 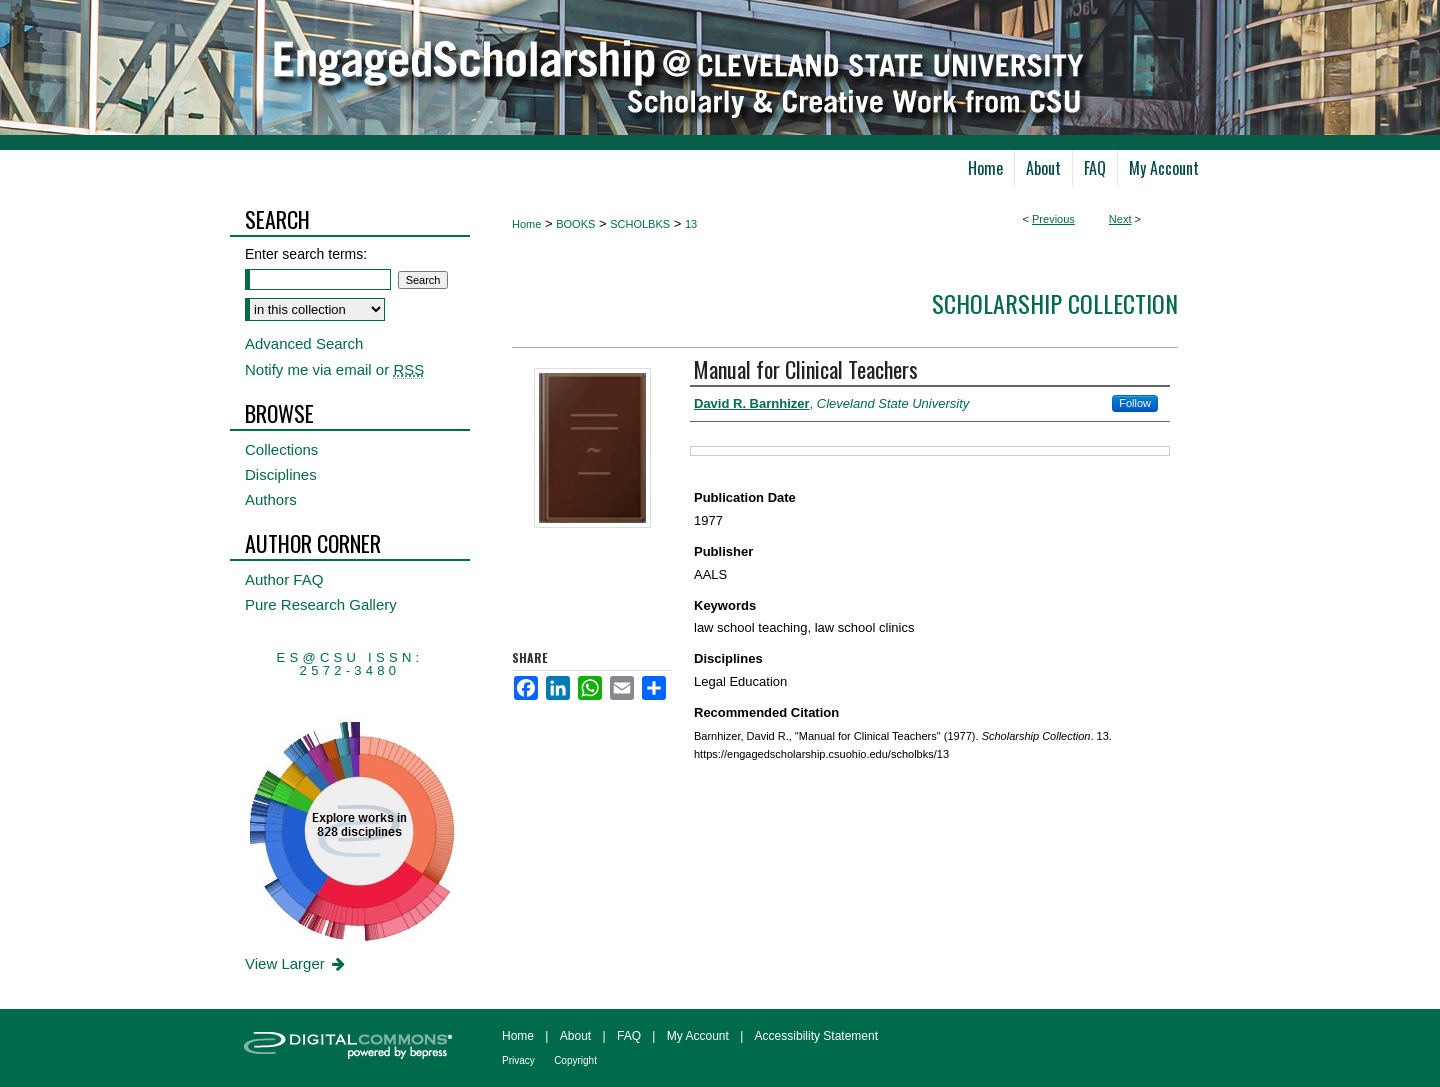 What do you see at coordinates (321, 604) in the screenshot?
I see `Pure Research Gallery` at bounding box center [321, 604].